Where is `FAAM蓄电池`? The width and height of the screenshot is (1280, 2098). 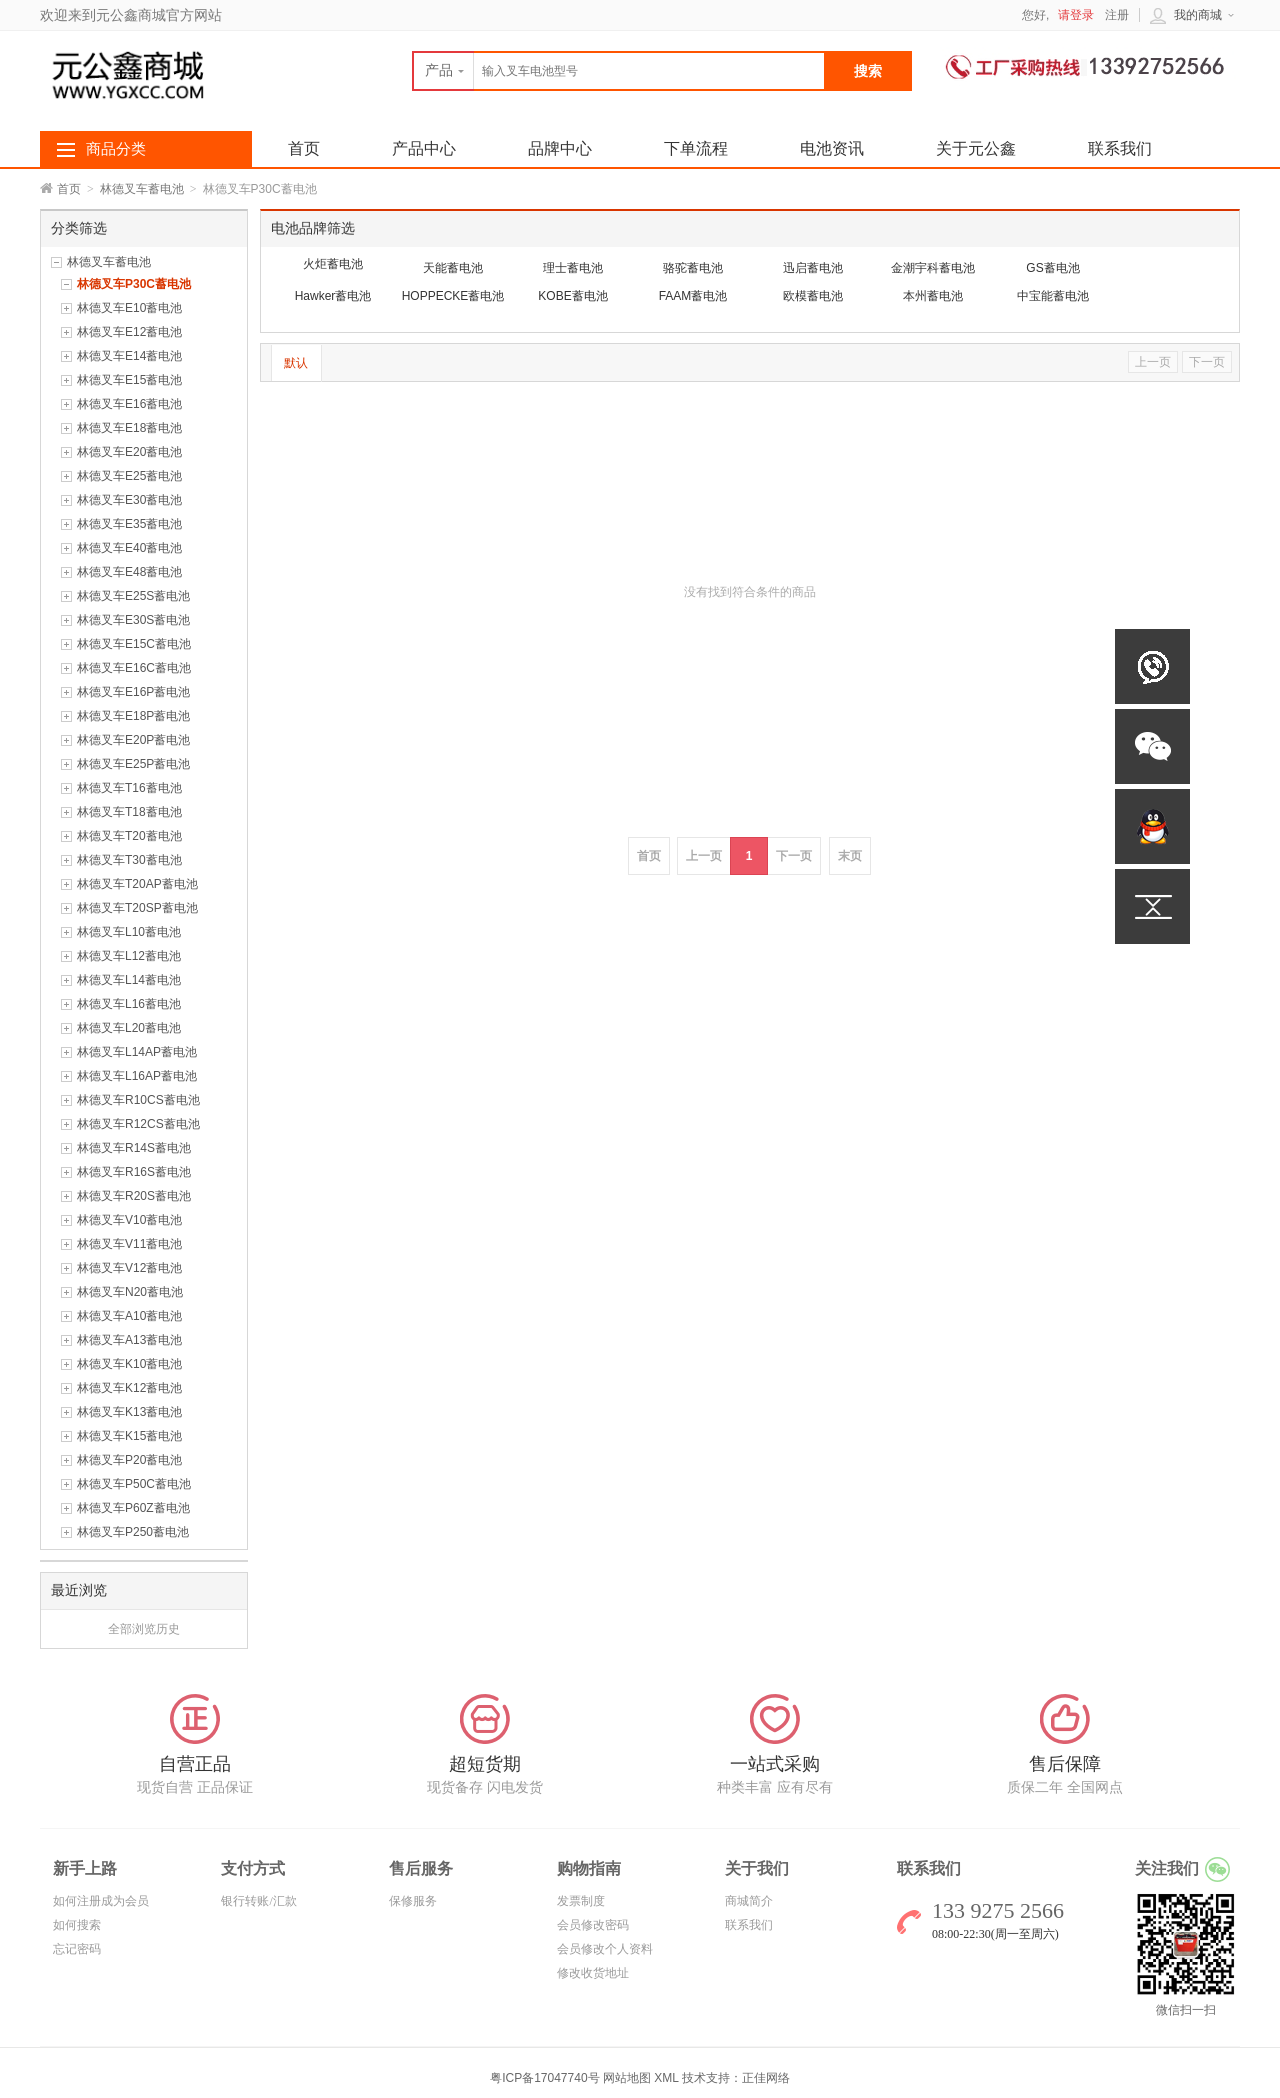 FAAM蓄电池 is located at coordinates (693, 296).